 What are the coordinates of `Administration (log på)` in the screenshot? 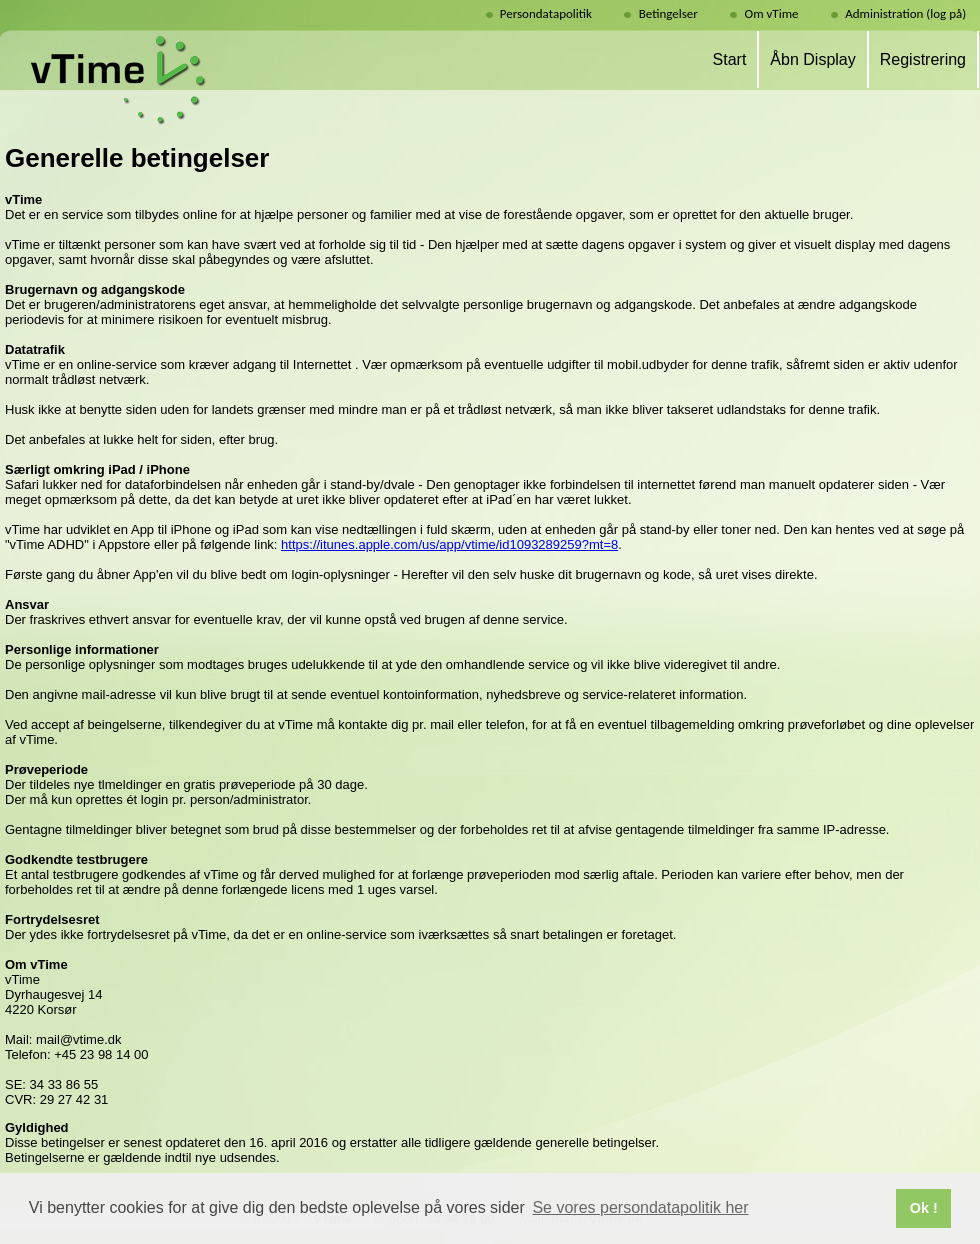 It's located at (910, 13).